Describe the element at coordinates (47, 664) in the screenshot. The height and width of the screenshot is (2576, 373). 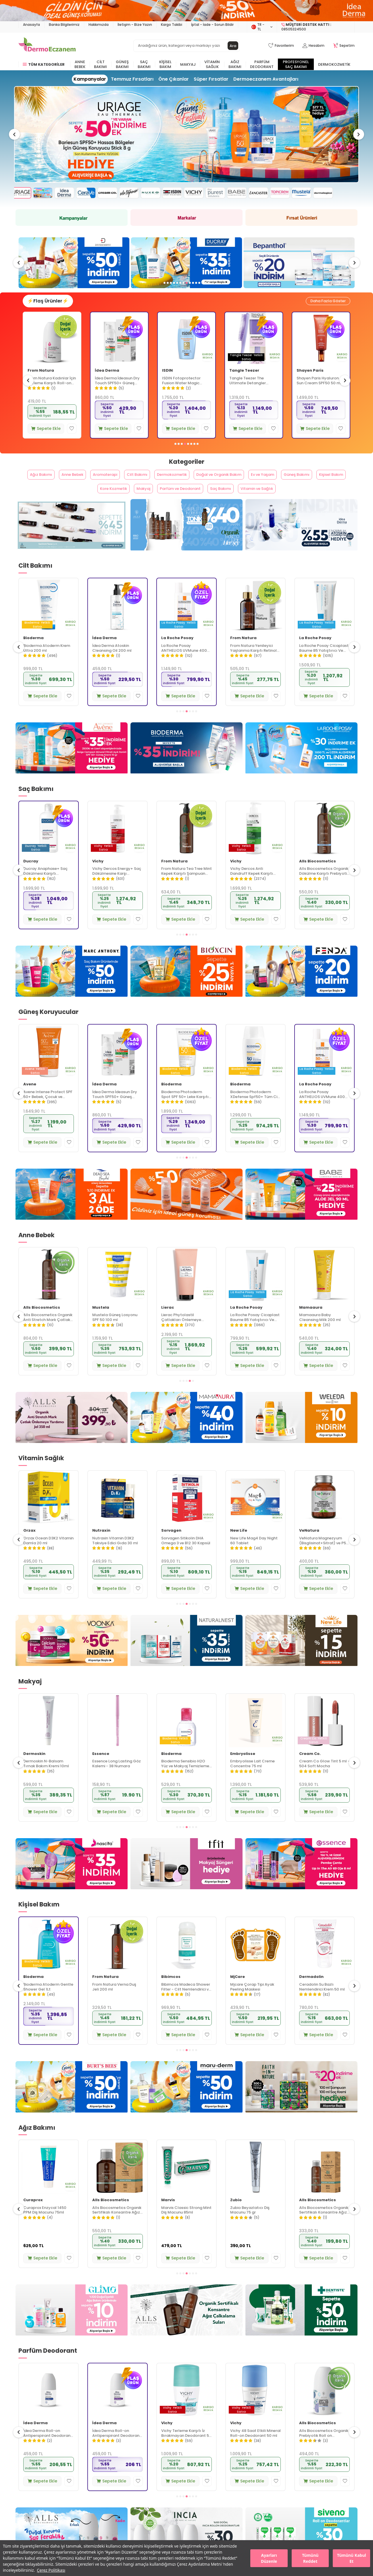
I see `Alls Biocosmetics Organik CicaVera Prebiyotik Nemlendirici Krem 50 ml` at that location.